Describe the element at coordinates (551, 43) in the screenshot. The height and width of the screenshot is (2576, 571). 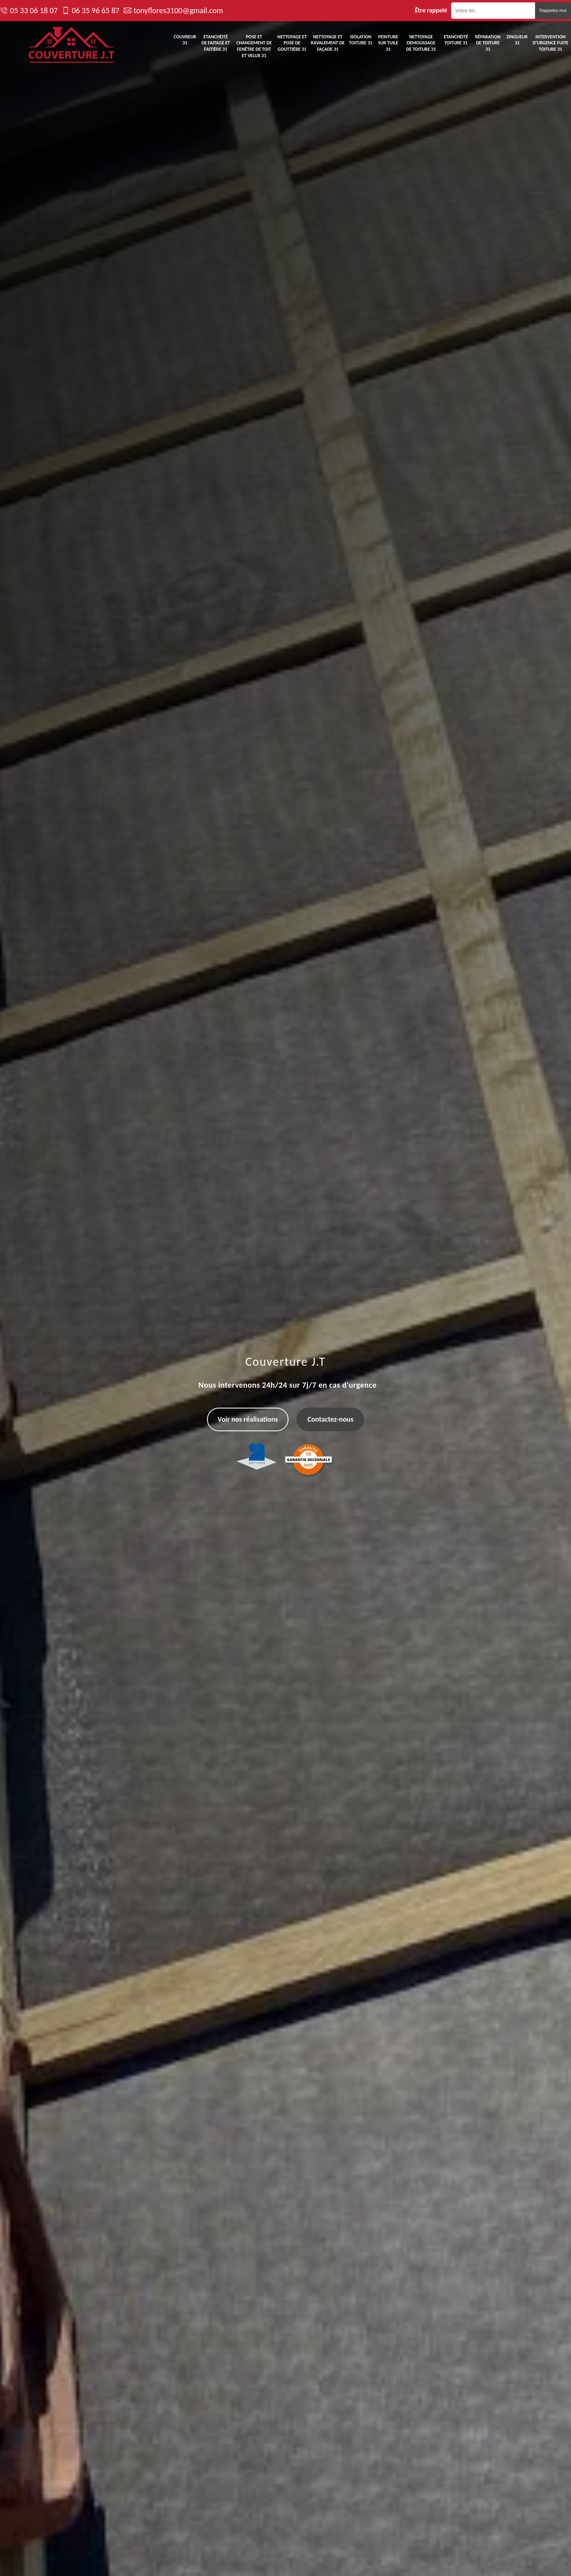
I see `Intervention d'urgence fuite toiture 31` at that location.